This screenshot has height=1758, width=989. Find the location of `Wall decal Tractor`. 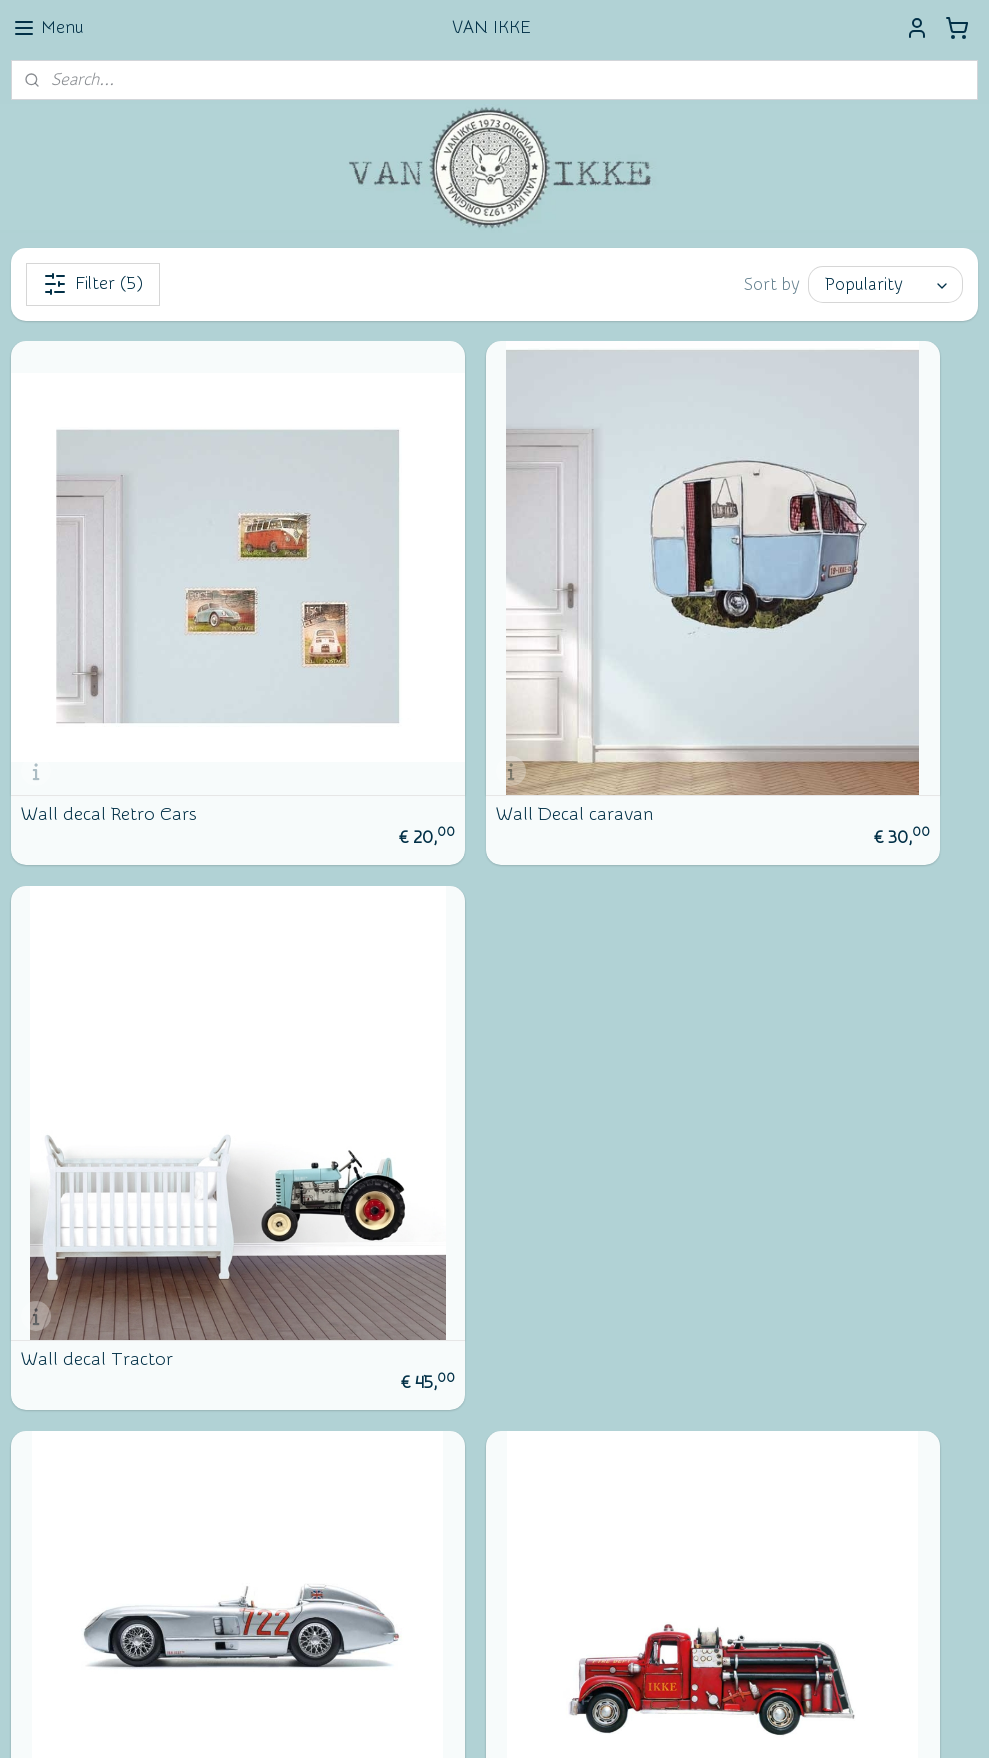

Wall decal Tractor is located at coordinates (756, 669).